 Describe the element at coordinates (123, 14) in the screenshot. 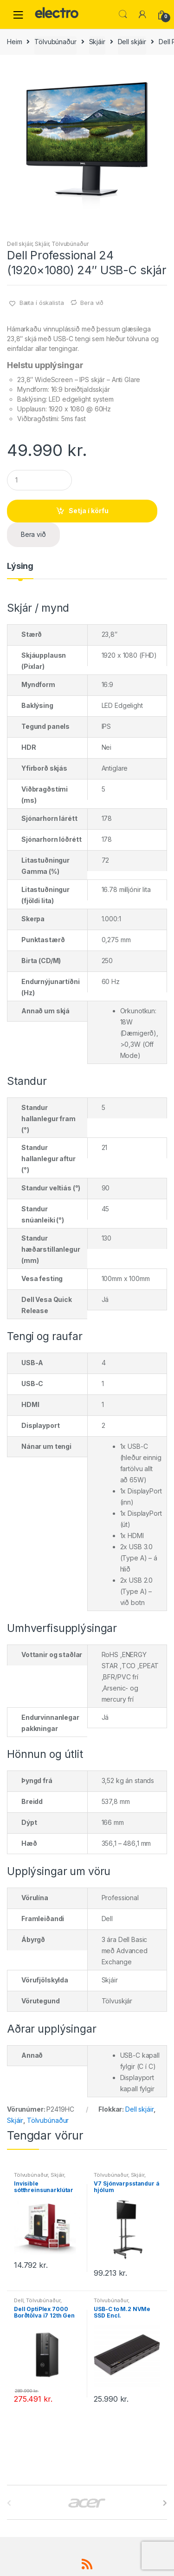

I see `Leita` at that location.